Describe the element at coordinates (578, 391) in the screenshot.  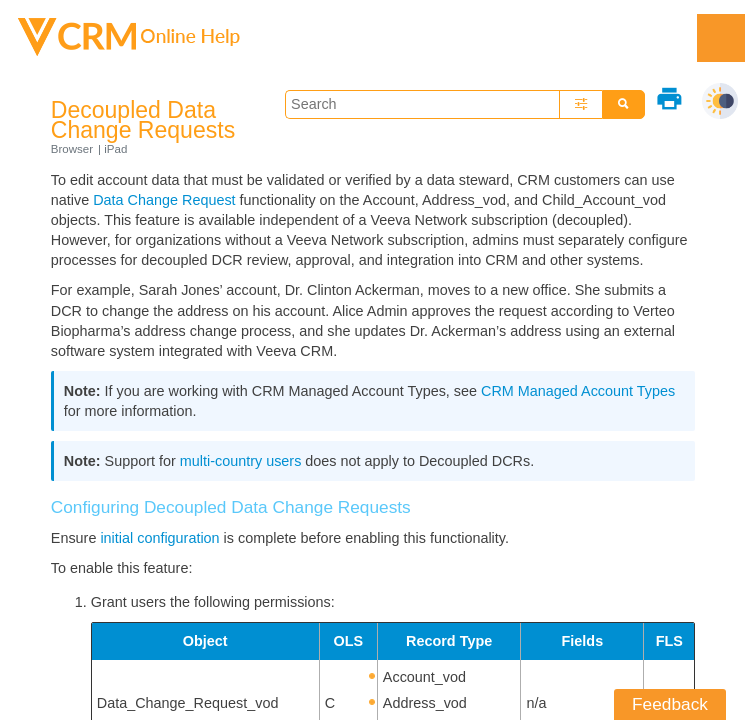
I see `CRM Managed Account Types` at that location.